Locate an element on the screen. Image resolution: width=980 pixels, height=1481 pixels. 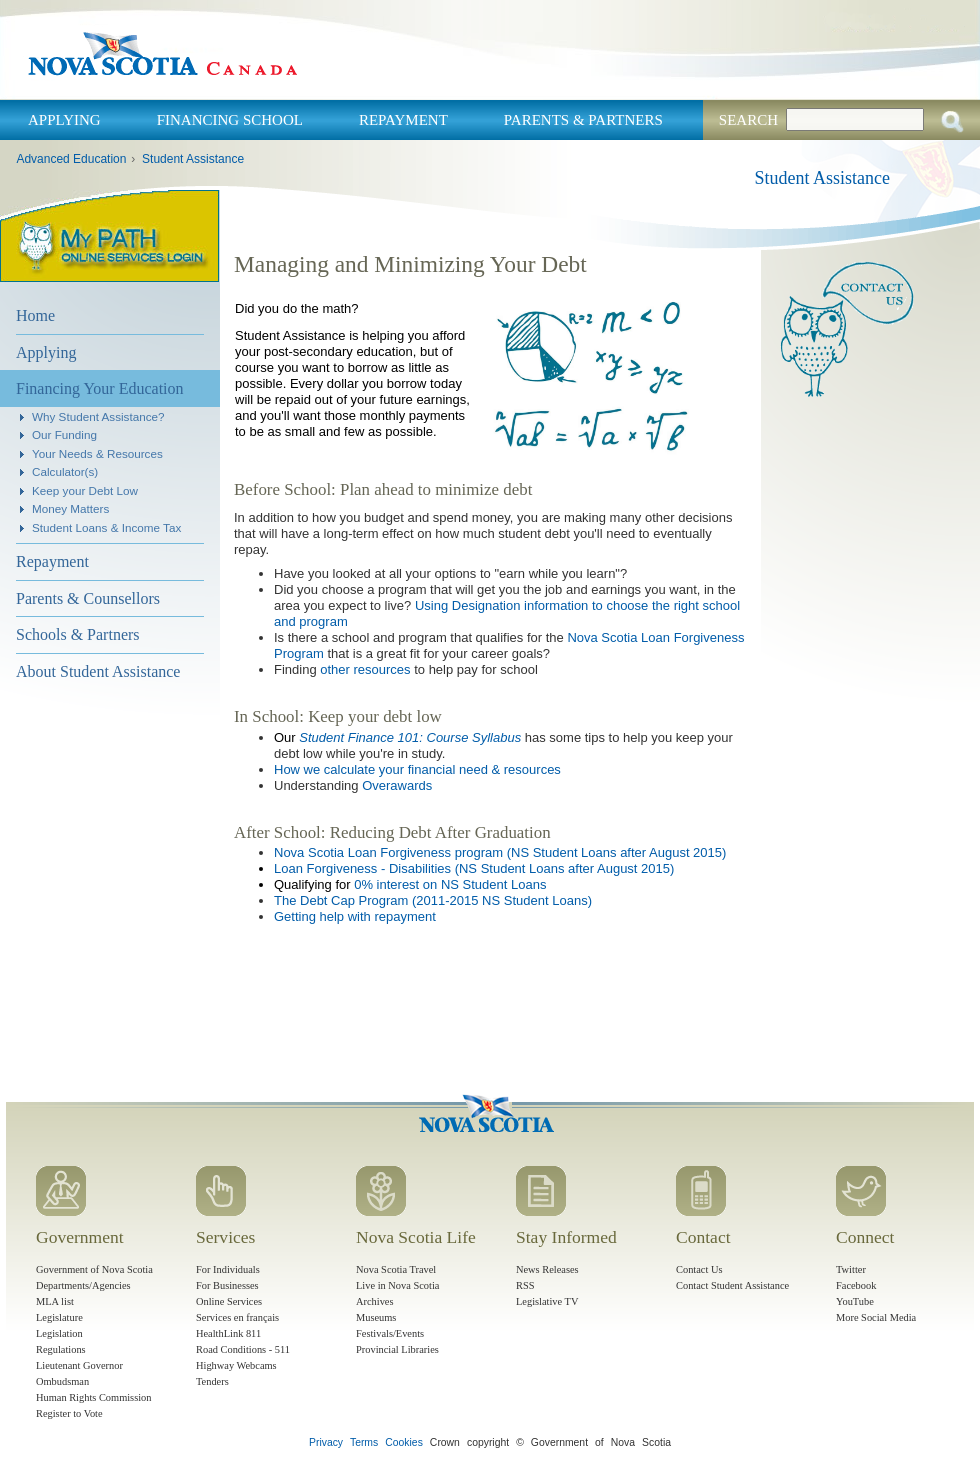
Legislature is located at coordinates (59, 1317).